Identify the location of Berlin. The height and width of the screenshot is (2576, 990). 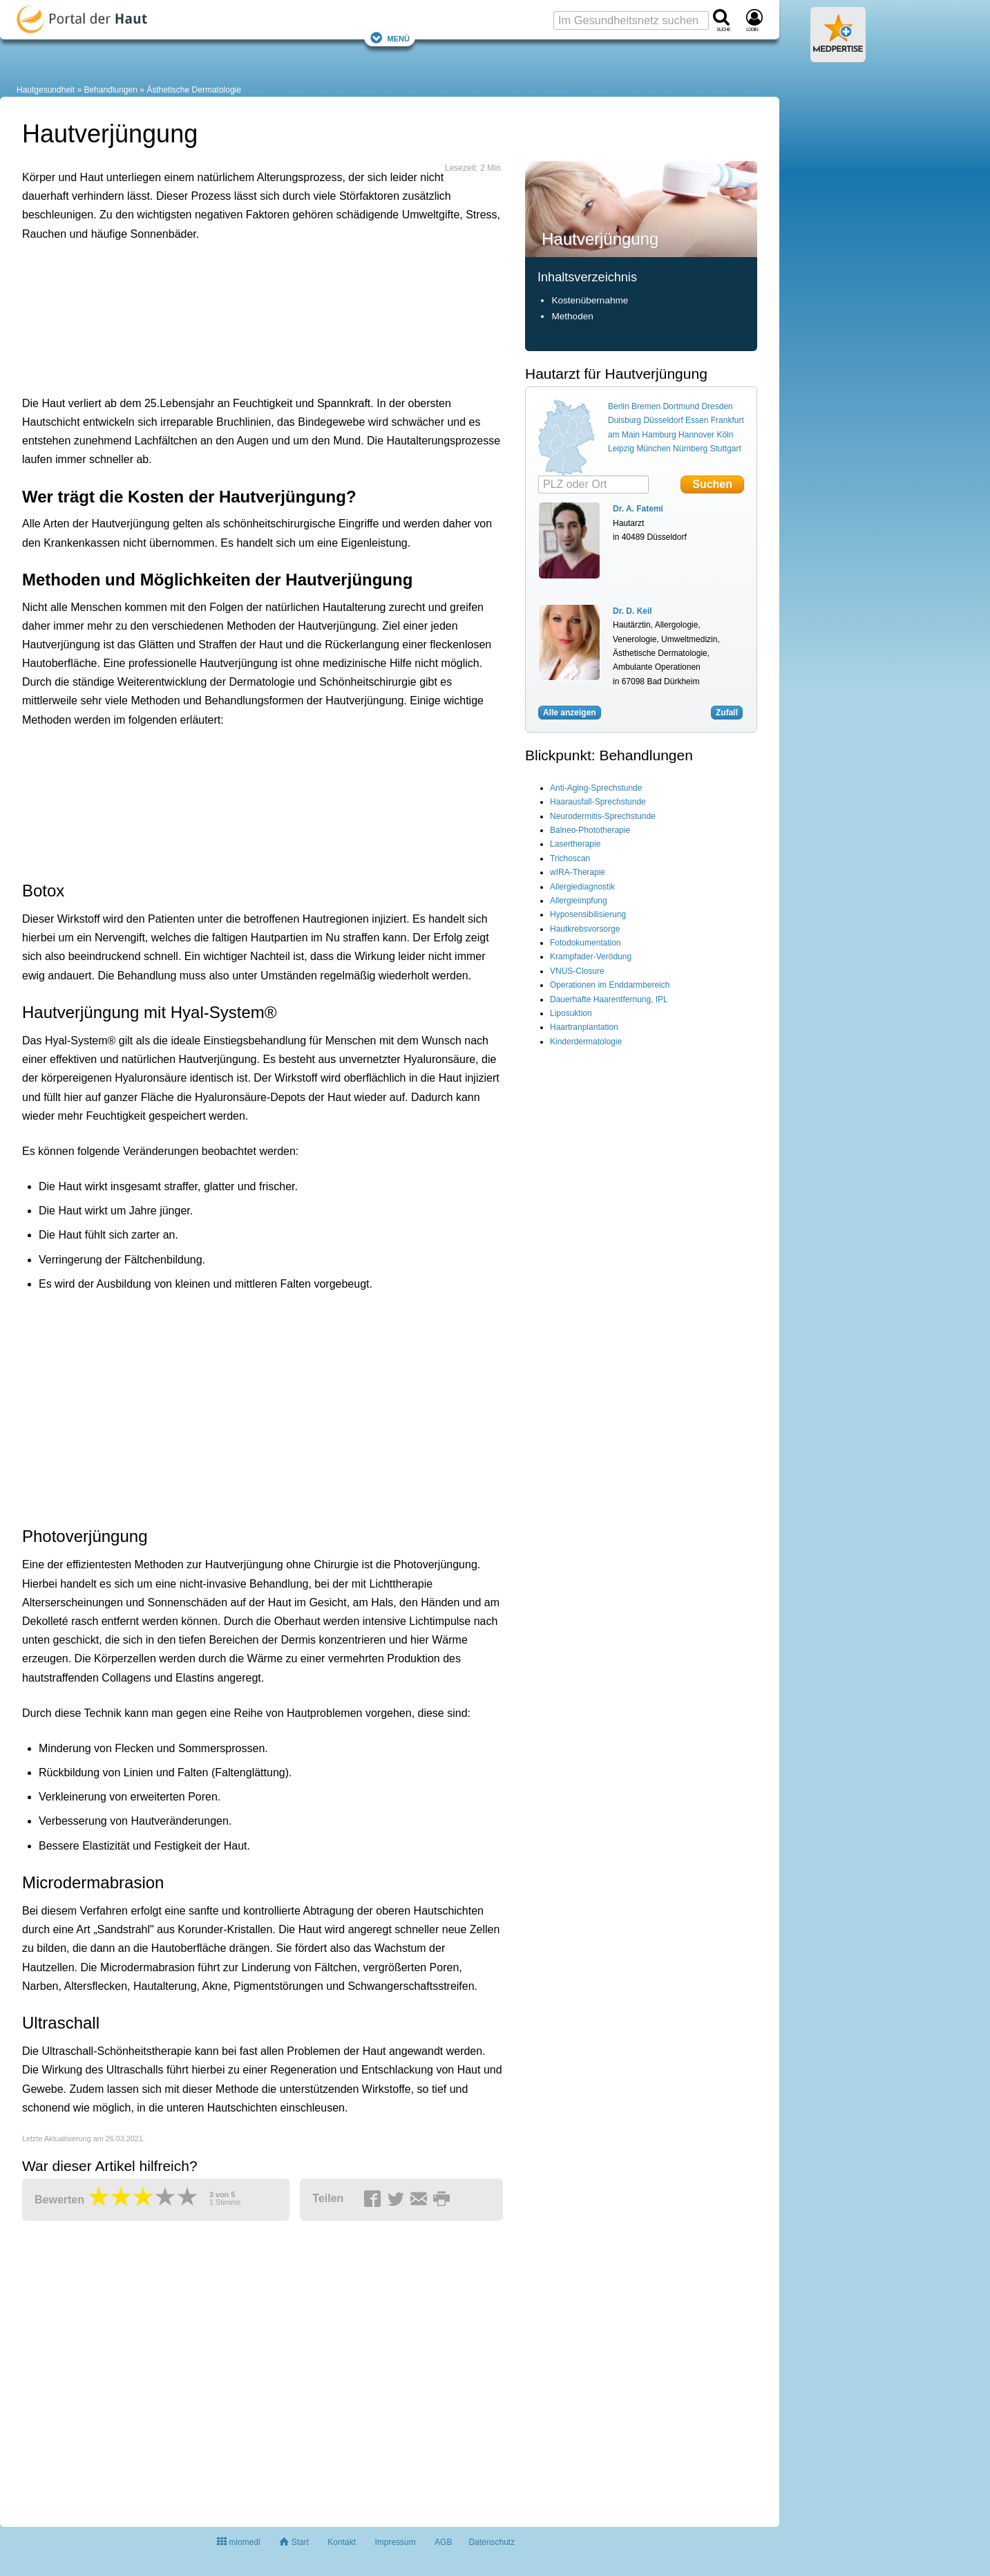
(618, 406).